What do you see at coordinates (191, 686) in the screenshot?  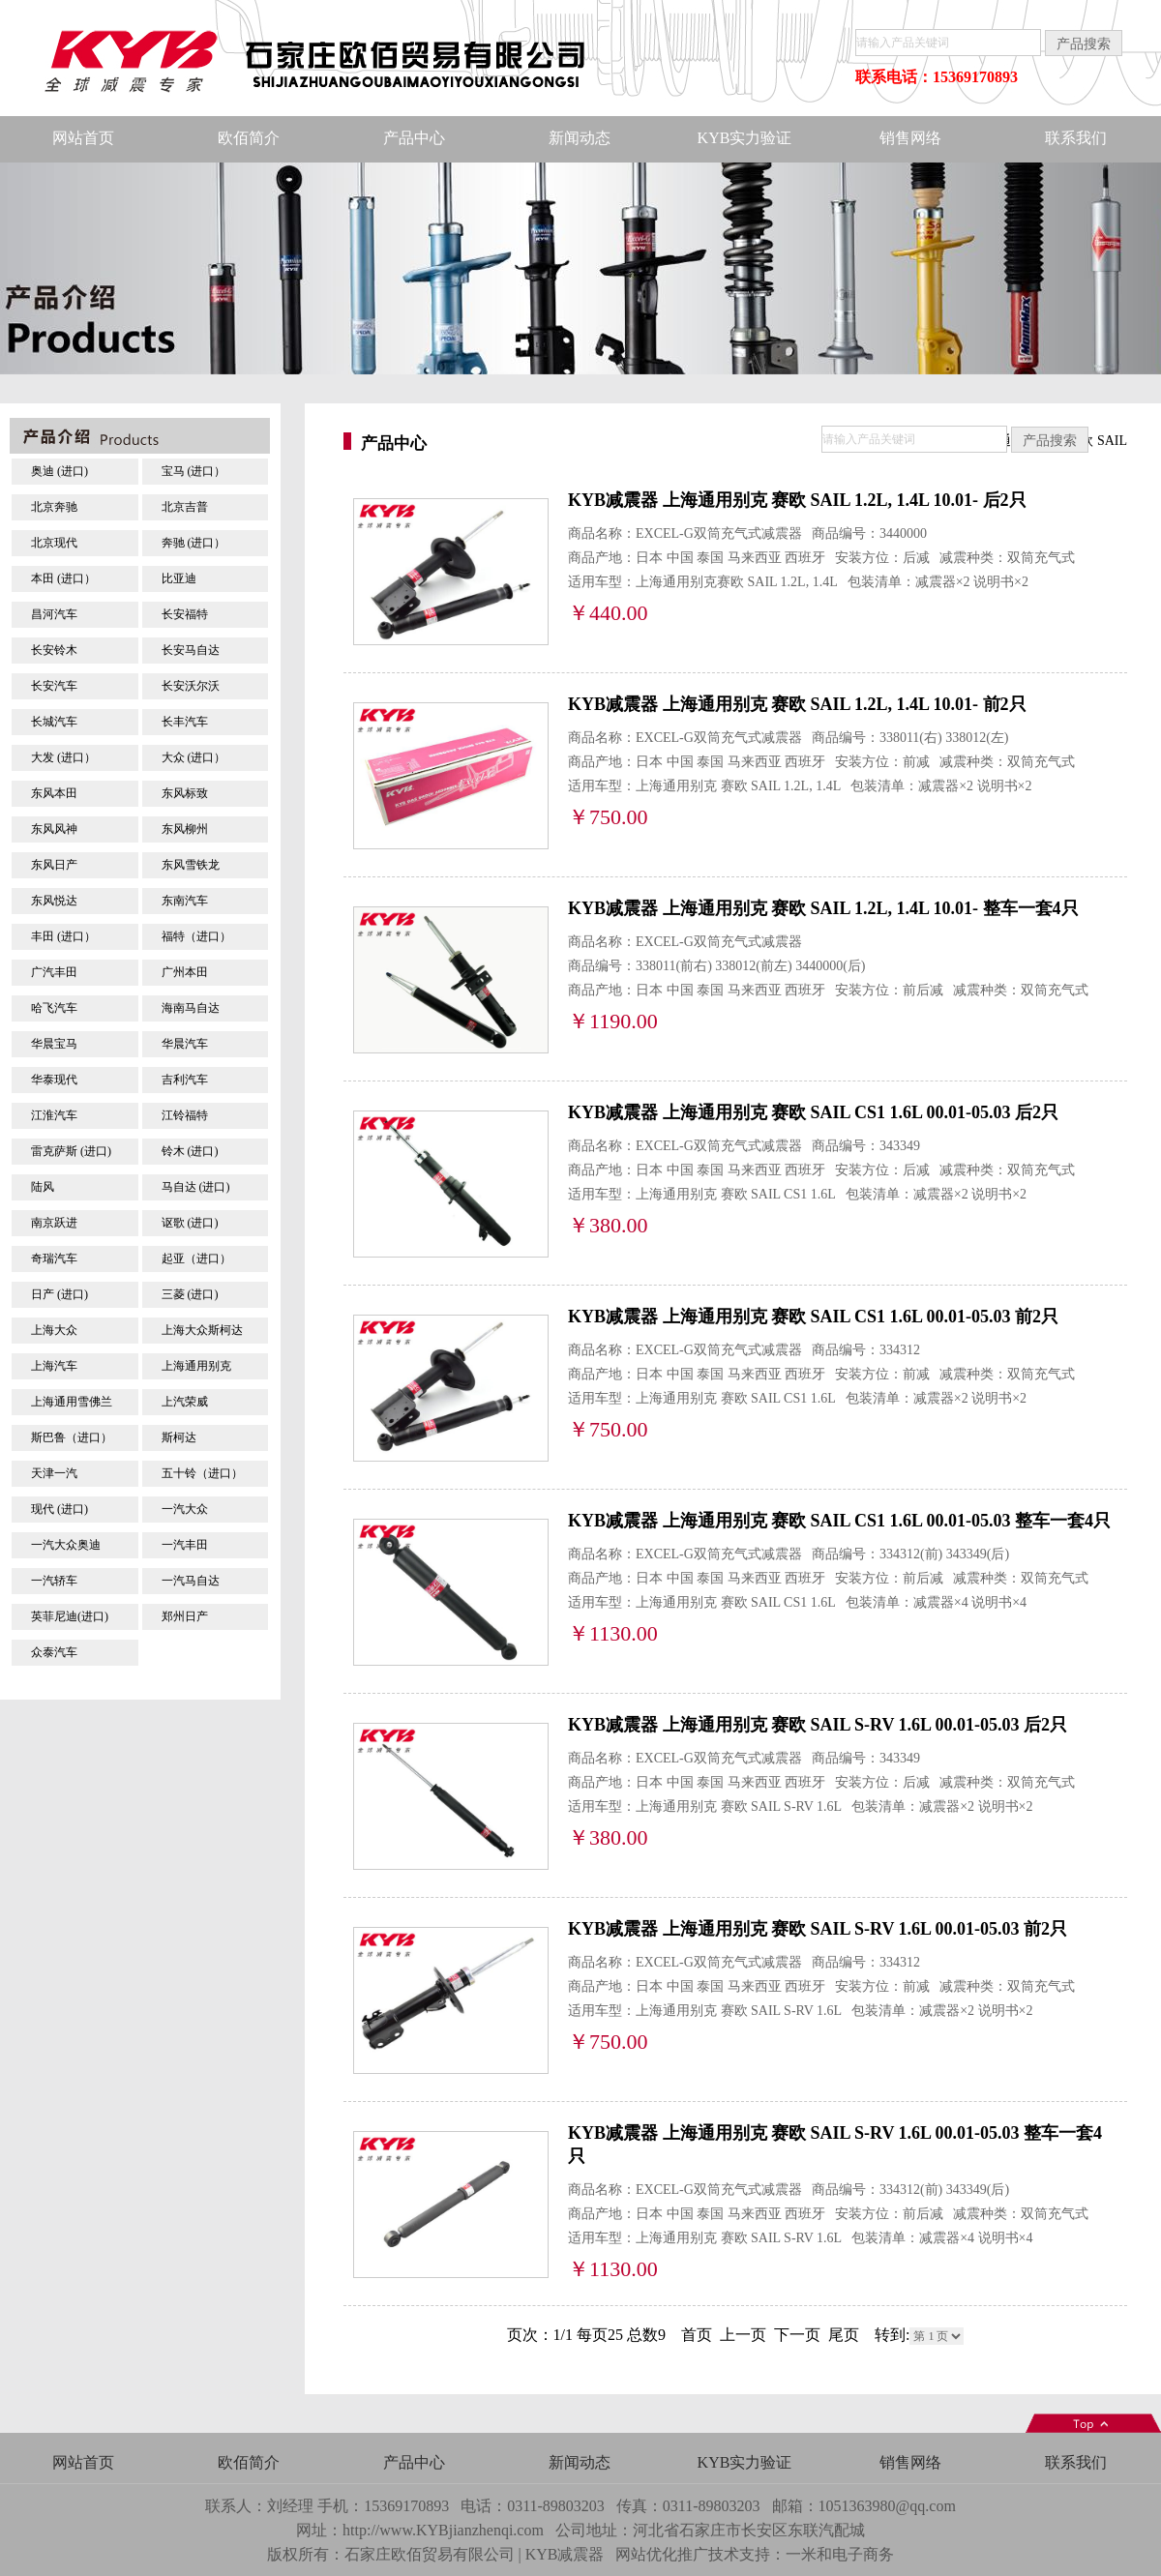 I see `长安沃尔沃` at bounding box center [191, 686].